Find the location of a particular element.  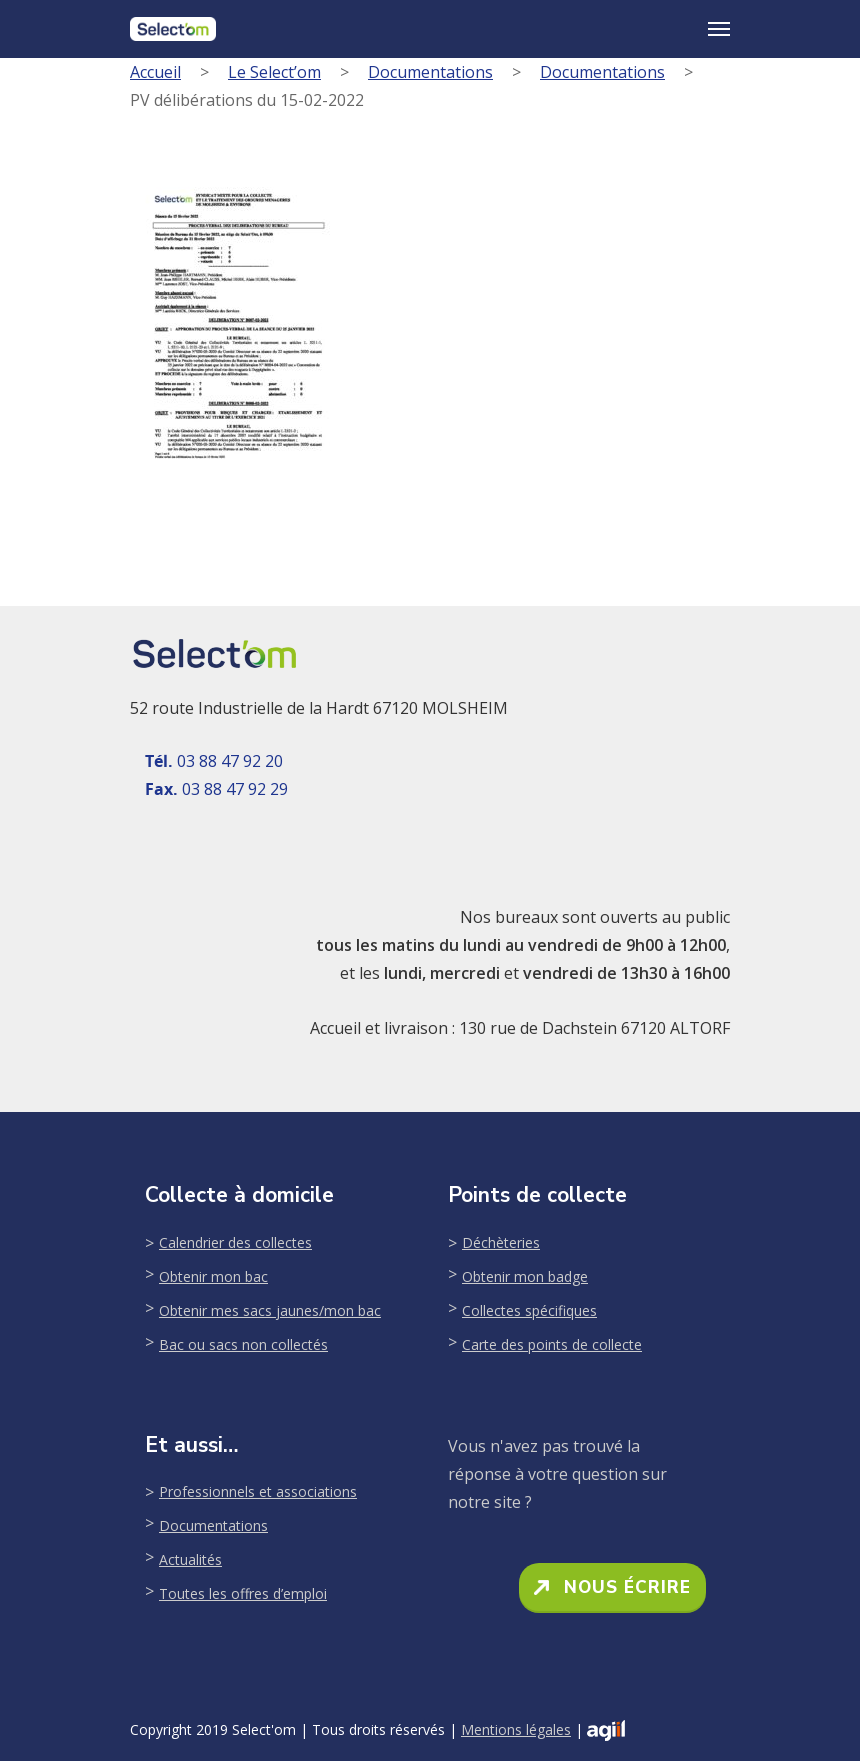

Calendrier des collectes is located at coordinates (235, 1242).